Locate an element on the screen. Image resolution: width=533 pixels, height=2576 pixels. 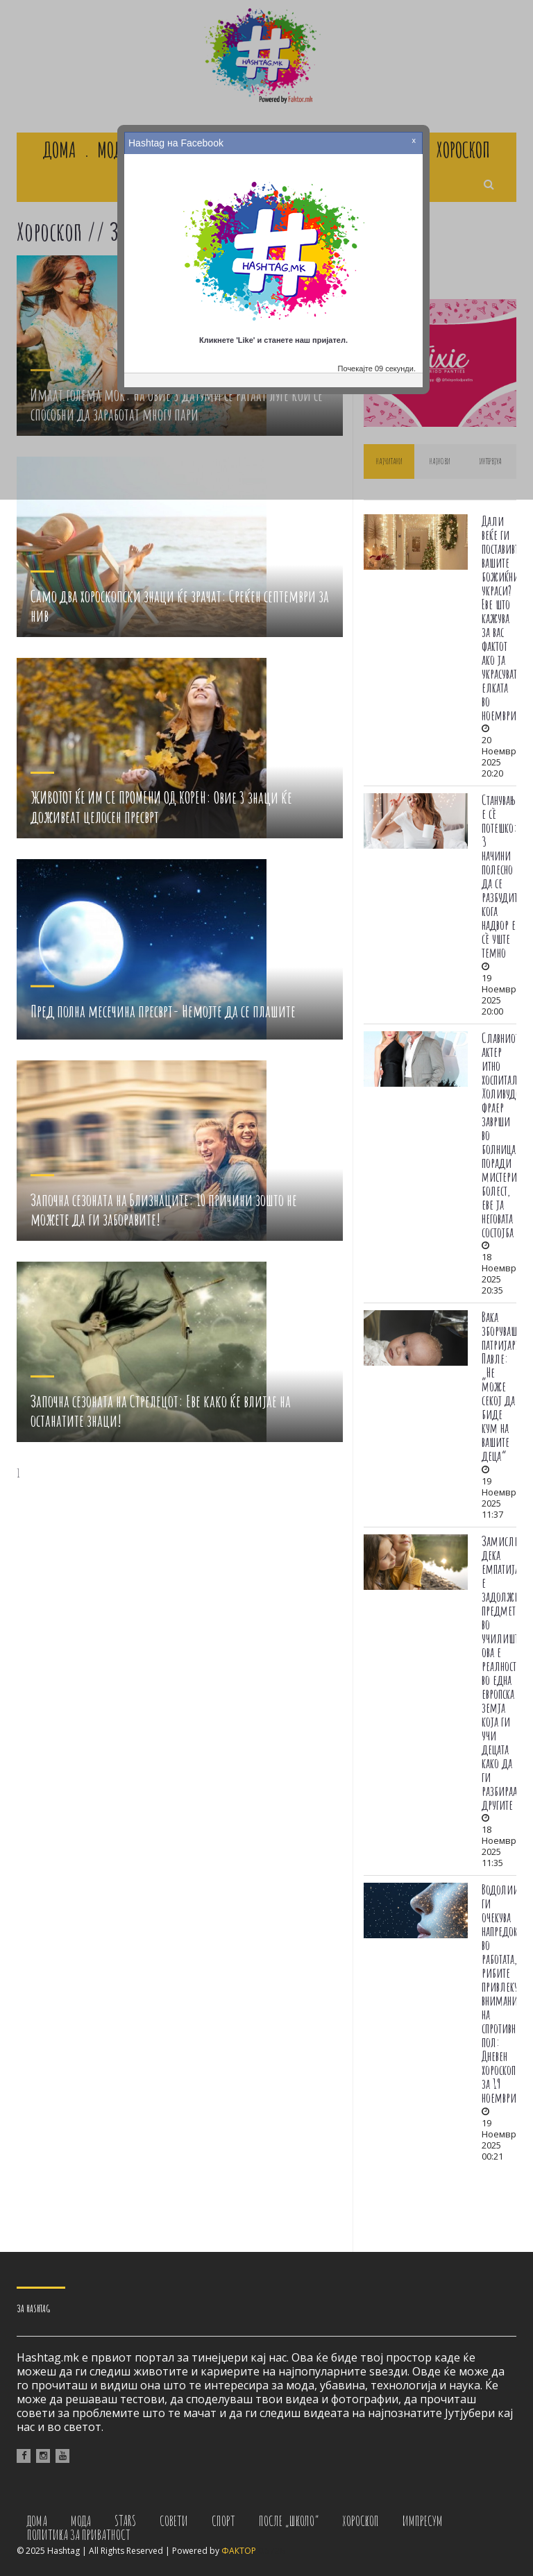
ЖИВОТОТ ЌЕ ИМ СЕ ПРОМЕНИ ОД КОРЕН: Овие 3 знаци ќе доживеат целосен пресврт is located at coordinates (161, 807).